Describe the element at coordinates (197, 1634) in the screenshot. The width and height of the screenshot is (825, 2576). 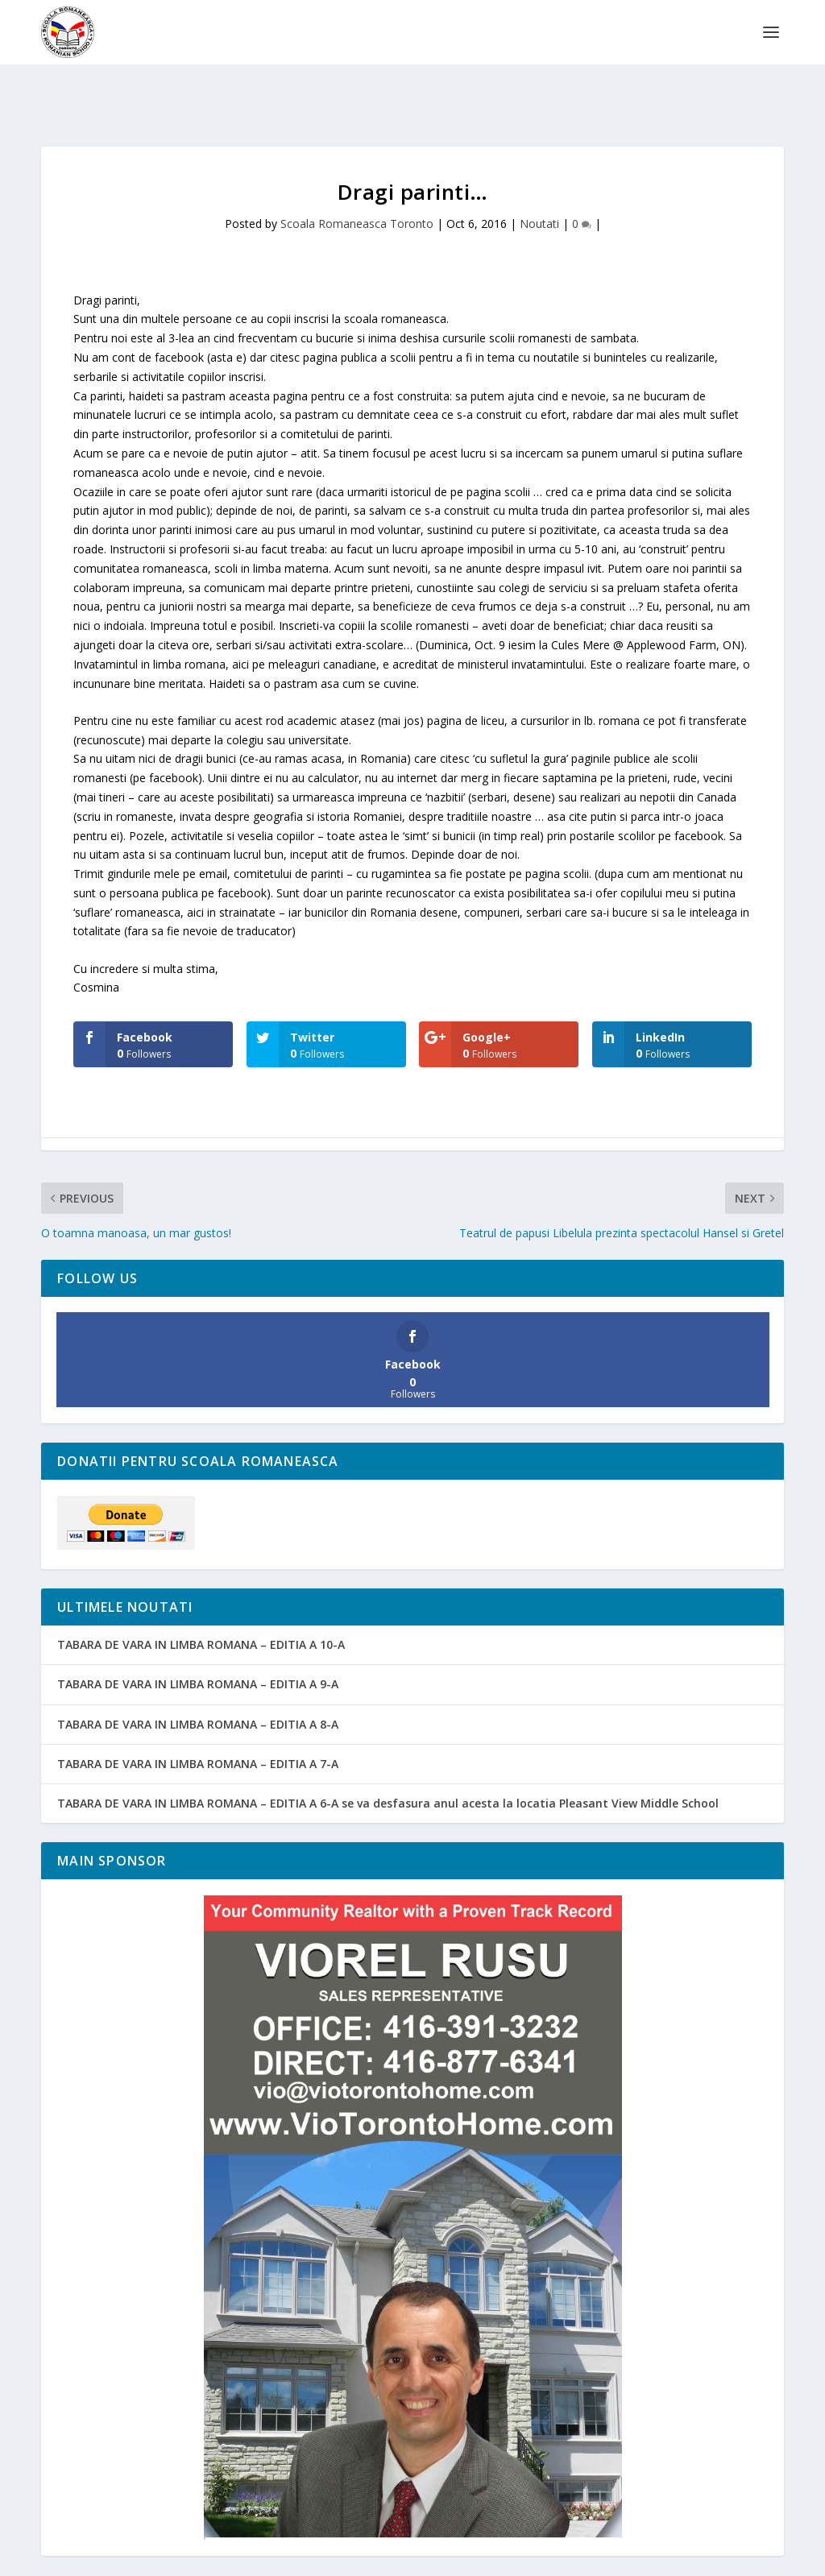
I see `TABARA DE VARA IN LIMBA ROMANA – EDITIA A 9-A` at that location.